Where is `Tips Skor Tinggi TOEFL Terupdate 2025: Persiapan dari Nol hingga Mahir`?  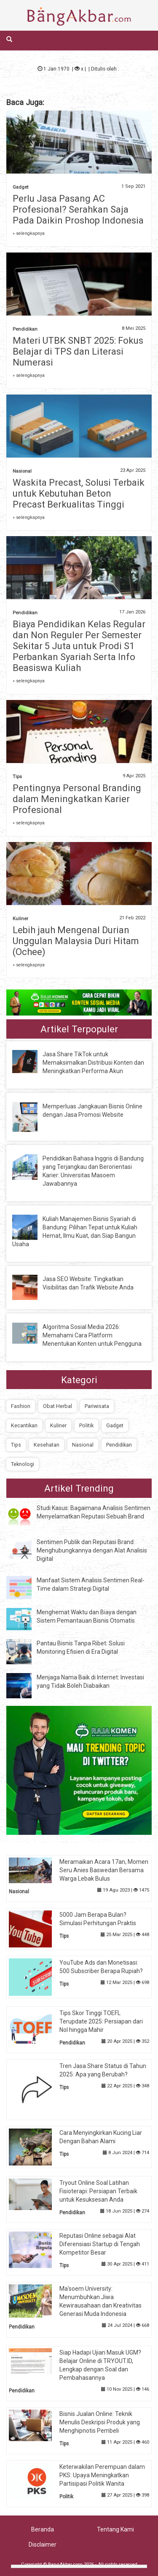
Tips Skor Tinggi TOEFL Terupdate 2025: Persiapan dari Nol hingga Mahir is located at coordinates (101, 2021).